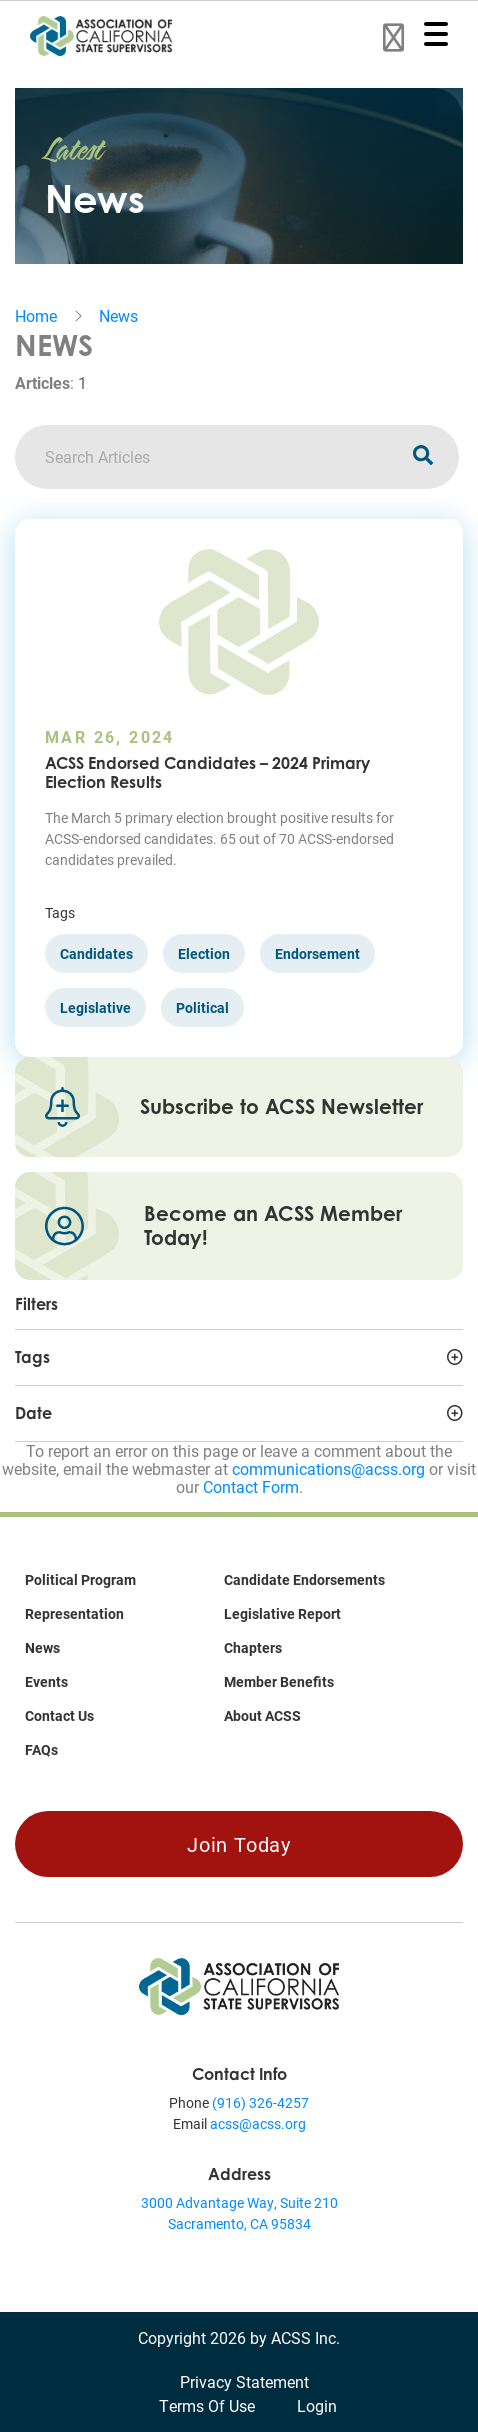  What do you see at coordinates (273, 1225) in the screenshot?
I see `Become an ACSS Member Today!` at bounding box center [273, 1225].